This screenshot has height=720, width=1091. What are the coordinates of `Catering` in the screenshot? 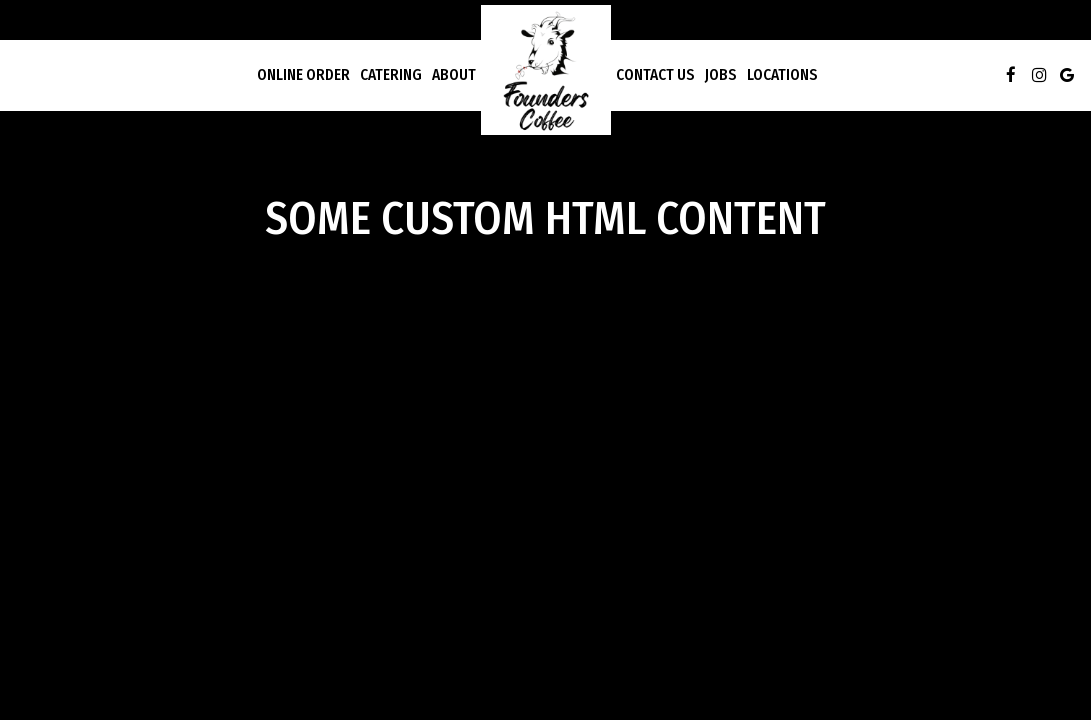 It's located at (391, 75).